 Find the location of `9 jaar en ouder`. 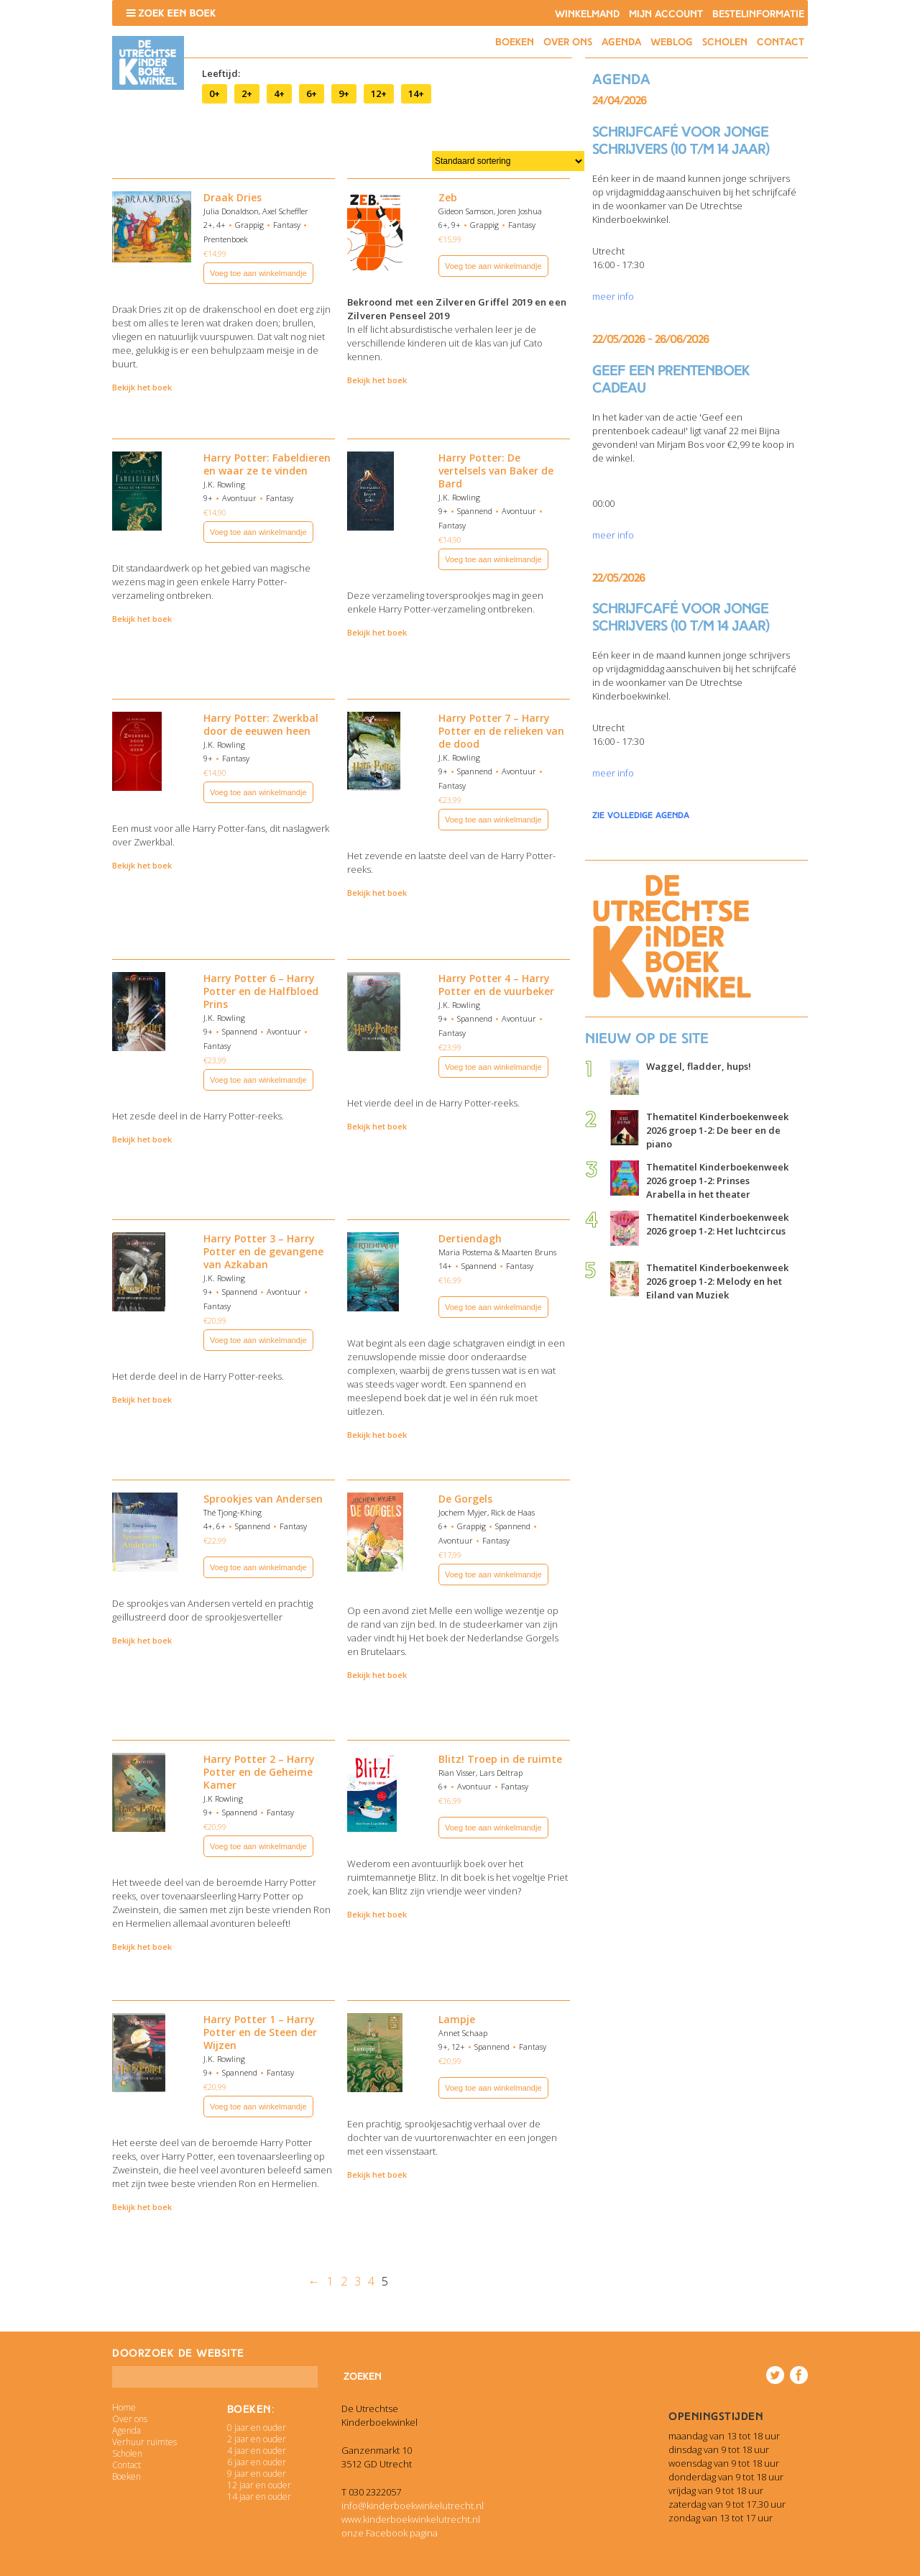

9 jaar en ouder is located at coordinates (256, 2473).